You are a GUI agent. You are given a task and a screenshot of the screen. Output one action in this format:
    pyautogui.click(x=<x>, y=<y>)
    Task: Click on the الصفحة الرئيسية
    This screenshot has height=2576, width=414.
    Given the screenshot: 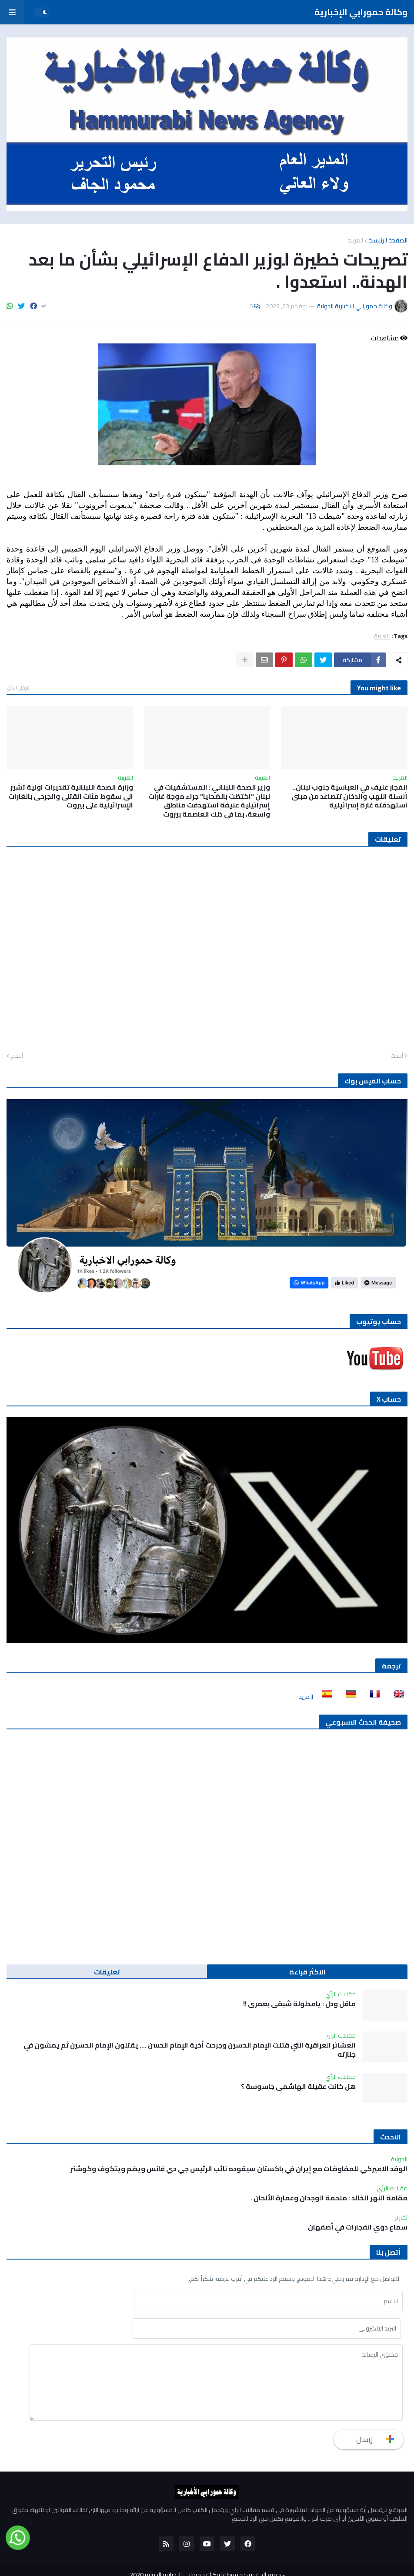 What is the action you would take?
    pyautogui.click(x=387, y=240)
    